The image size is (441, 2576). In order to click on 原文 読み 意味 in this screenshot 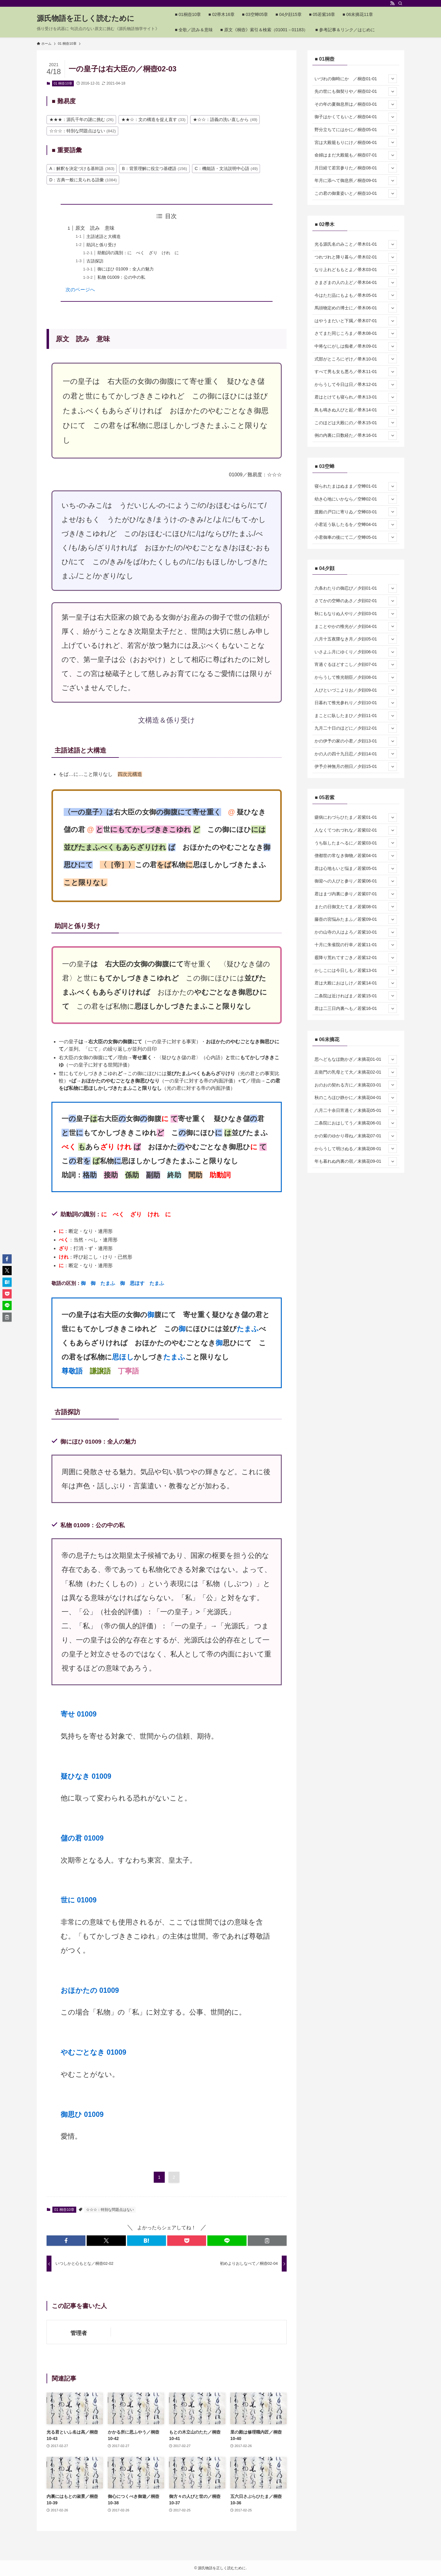, I will do `click(95, 228)`.